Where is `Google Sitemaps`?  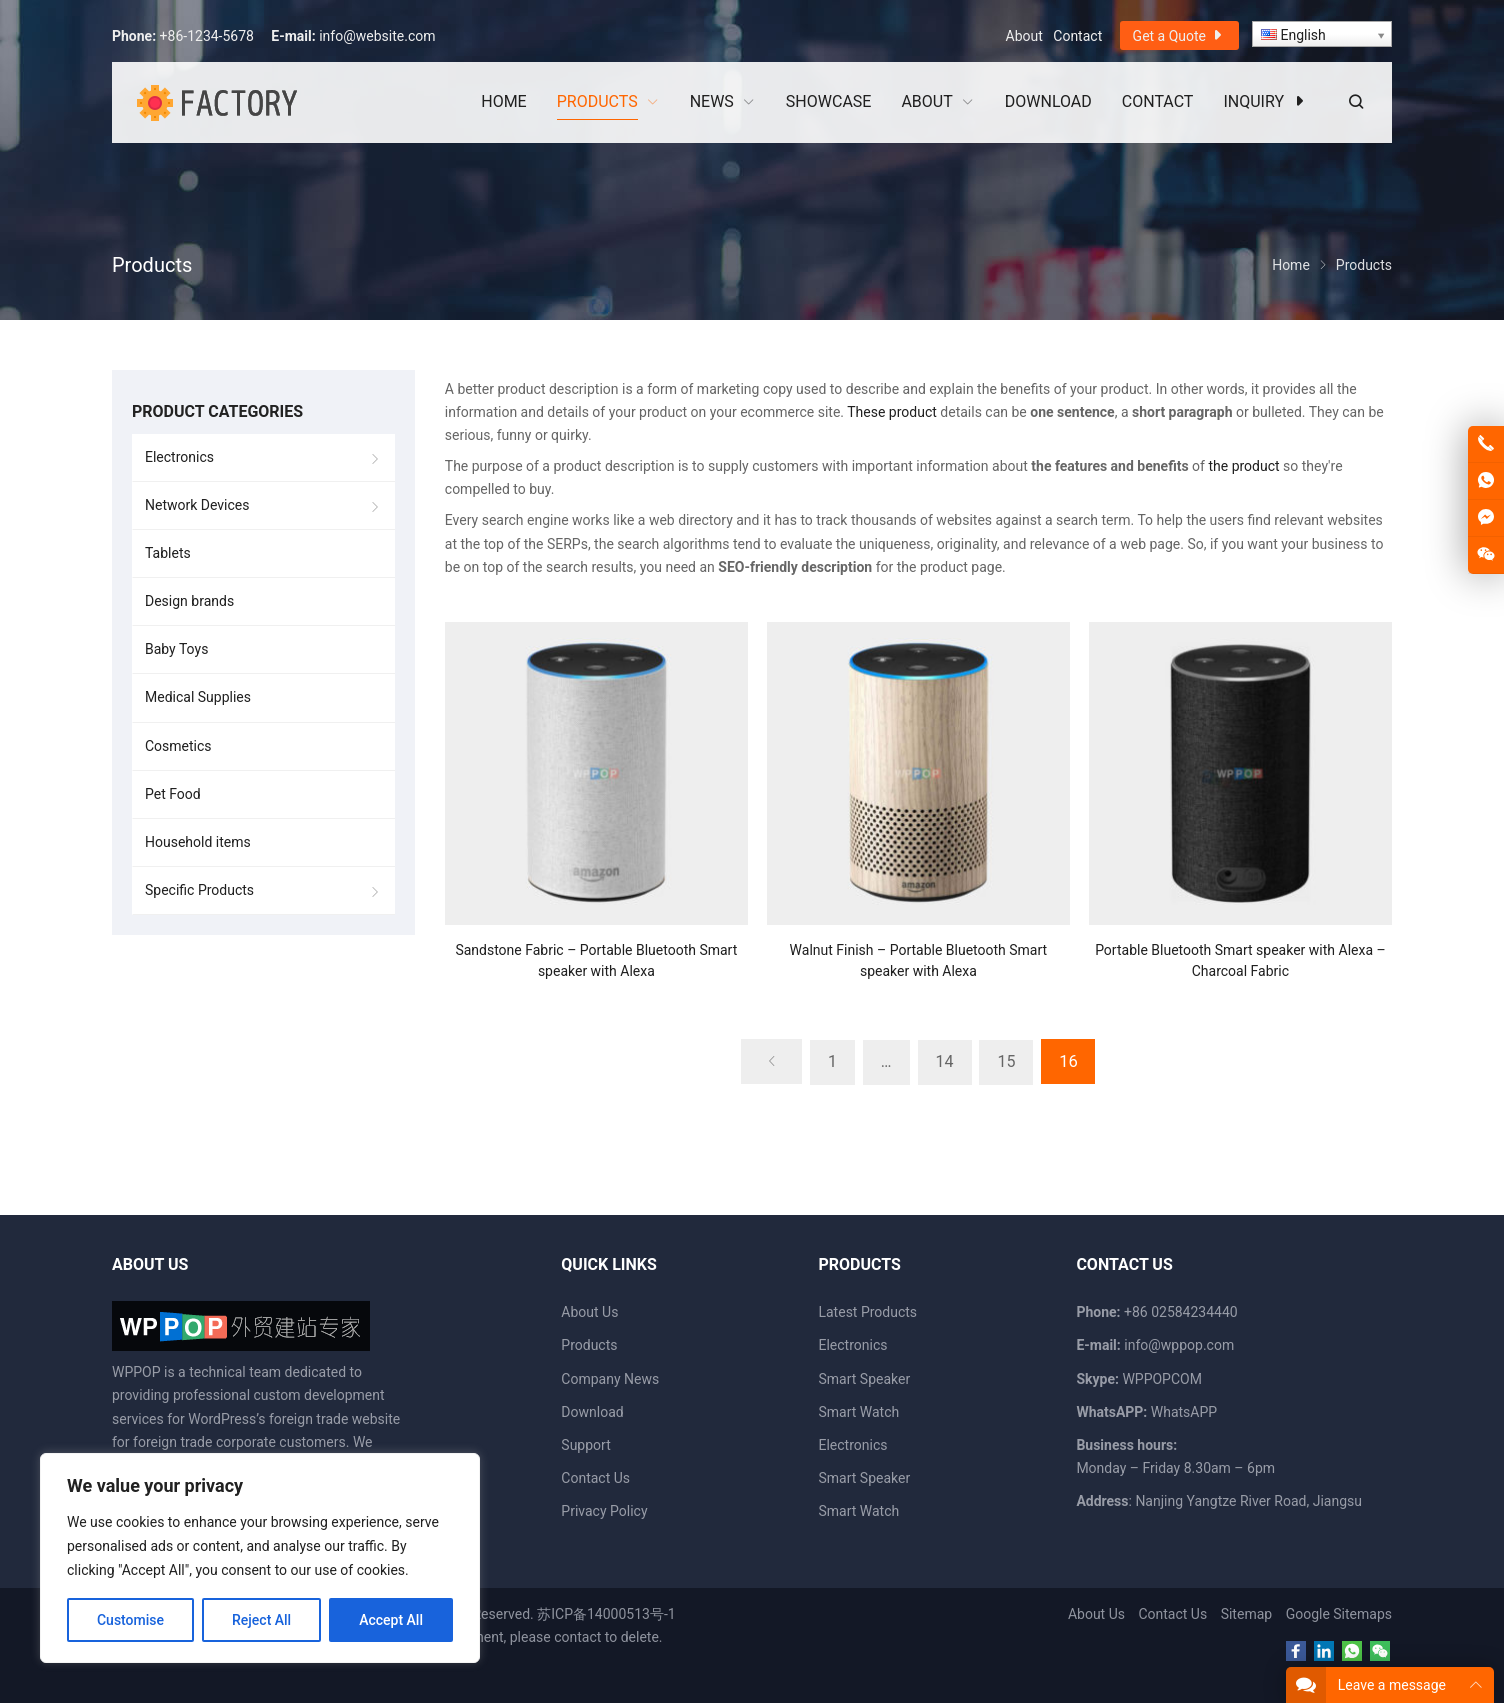 Google Sitemaps is located at coordinates (1339, 1614).